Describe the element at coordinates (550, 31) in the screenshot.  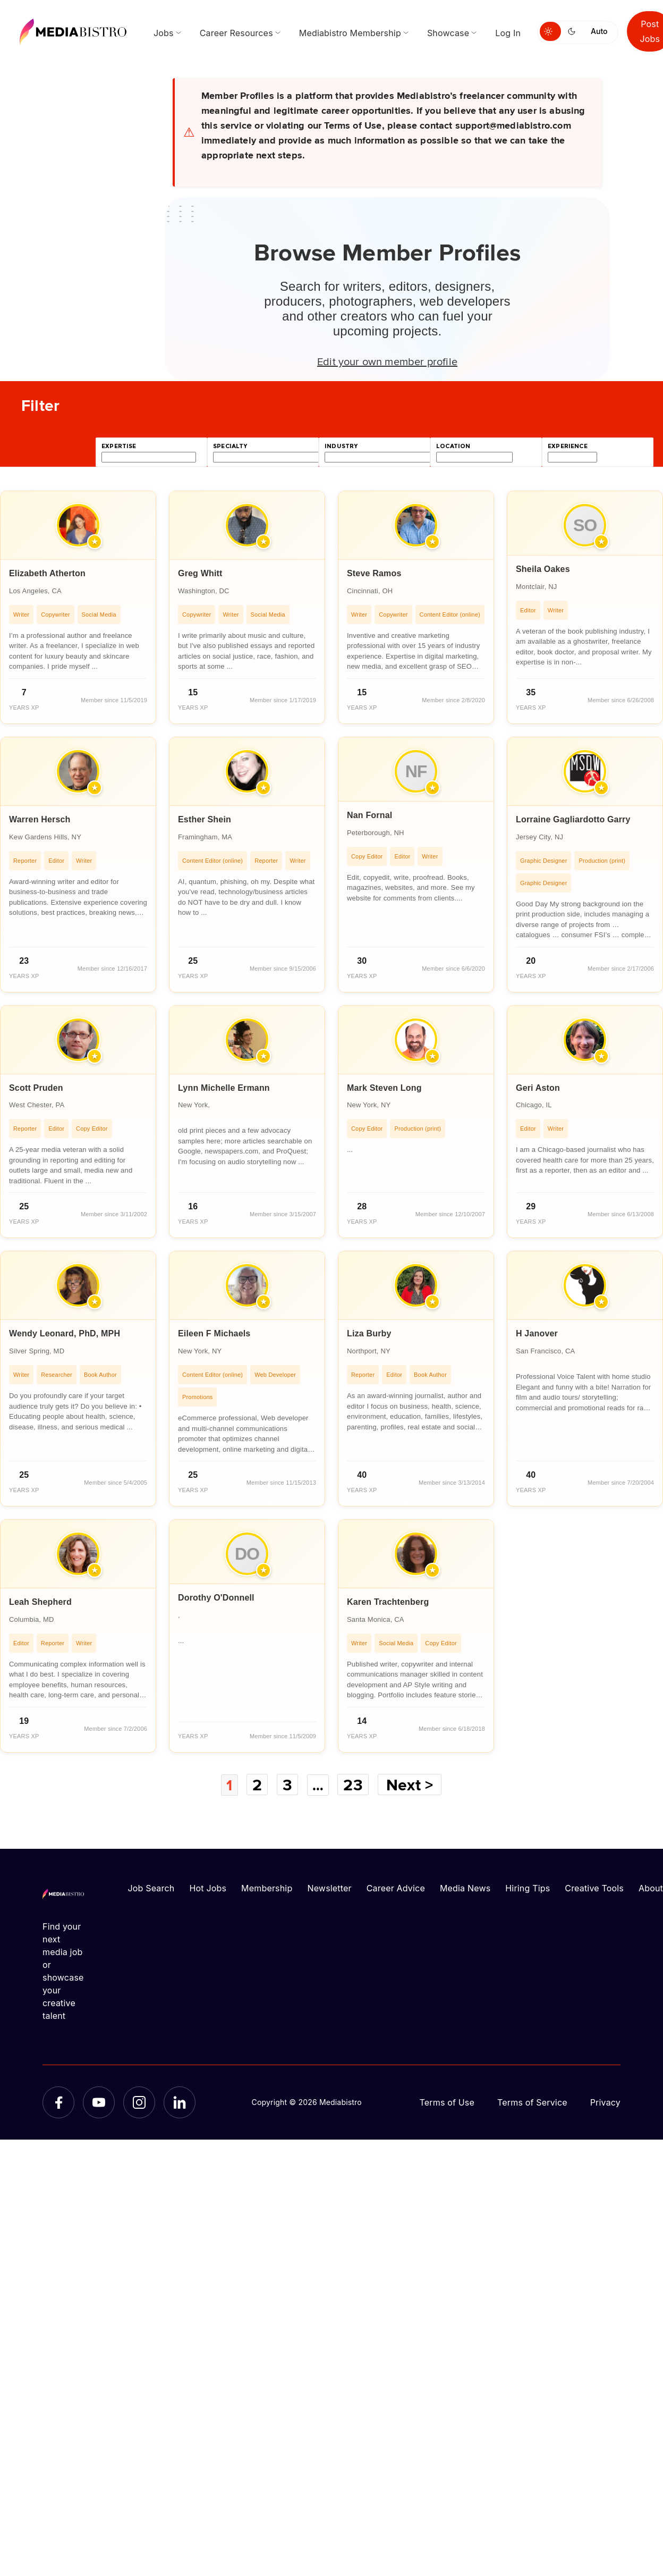
I see `[Switch to light mode]` at that location.